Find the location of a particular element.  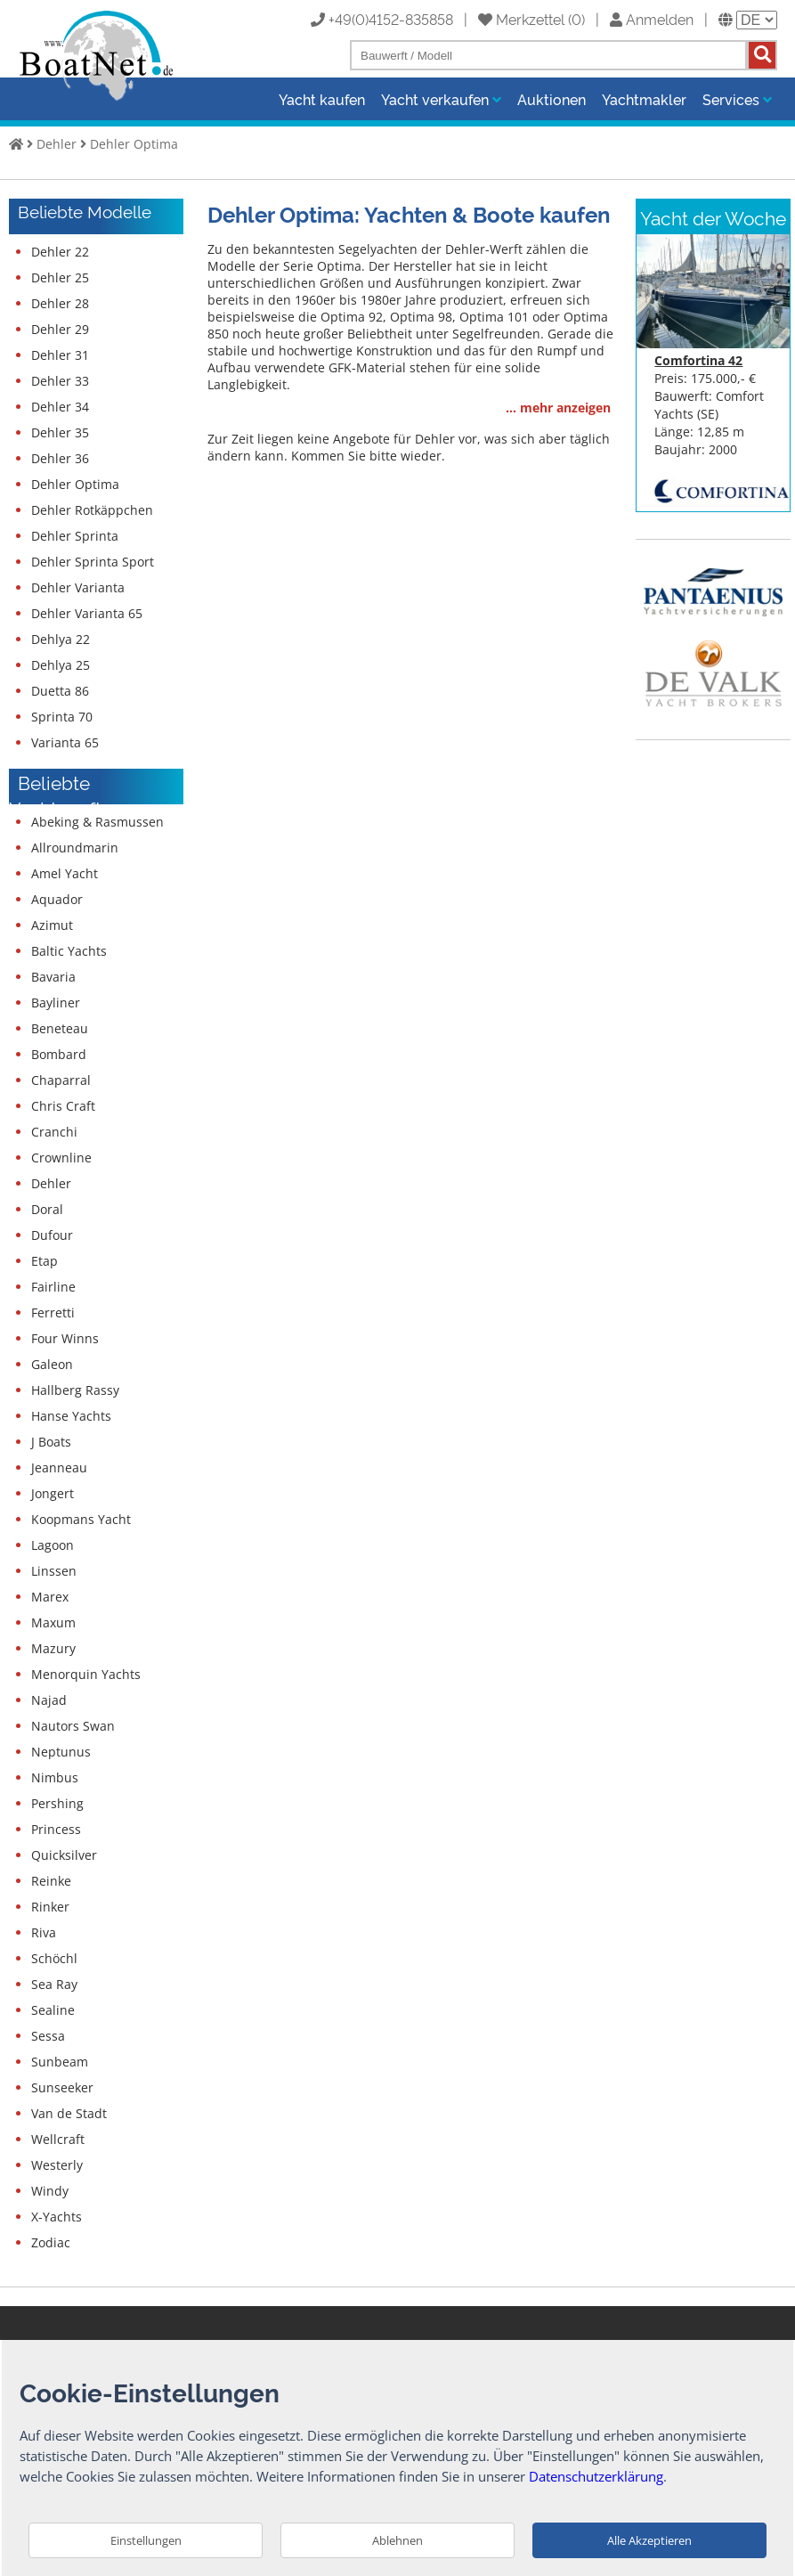

Etap is located at coordinates (44, 1260).